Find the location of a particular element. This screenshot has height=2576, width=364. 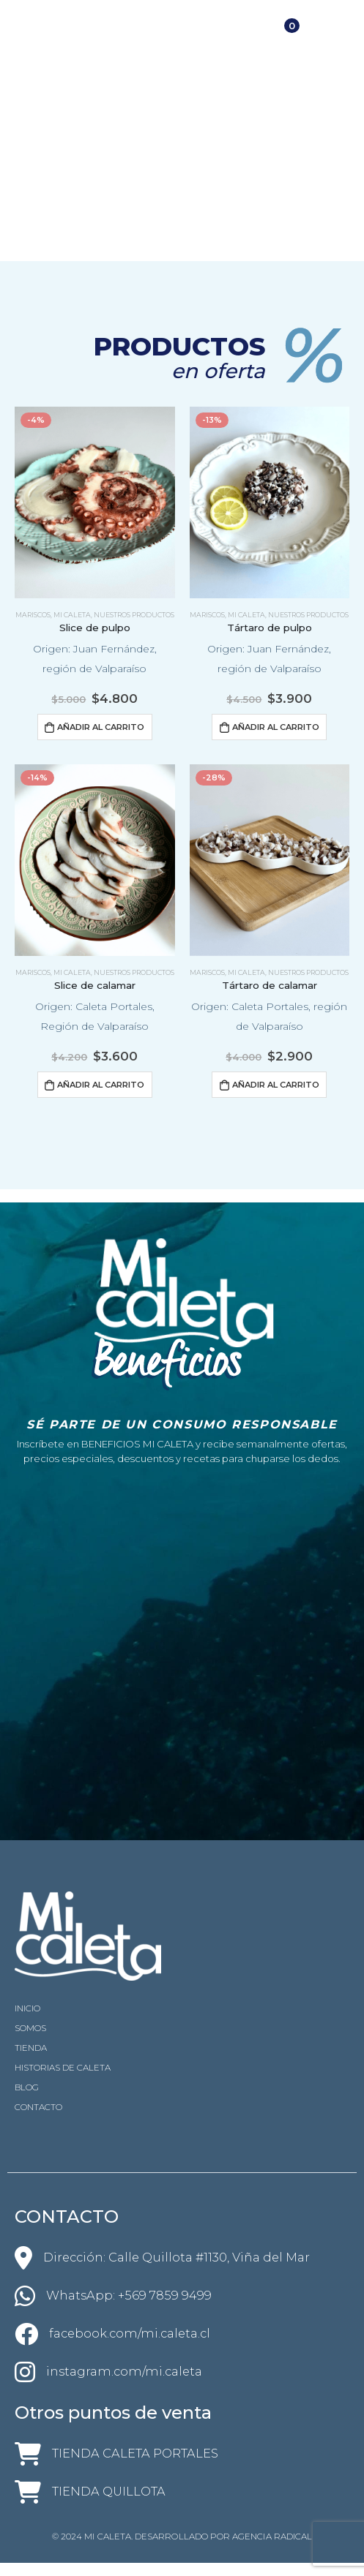

Mi Caleta is located at coordinates (72, 615).